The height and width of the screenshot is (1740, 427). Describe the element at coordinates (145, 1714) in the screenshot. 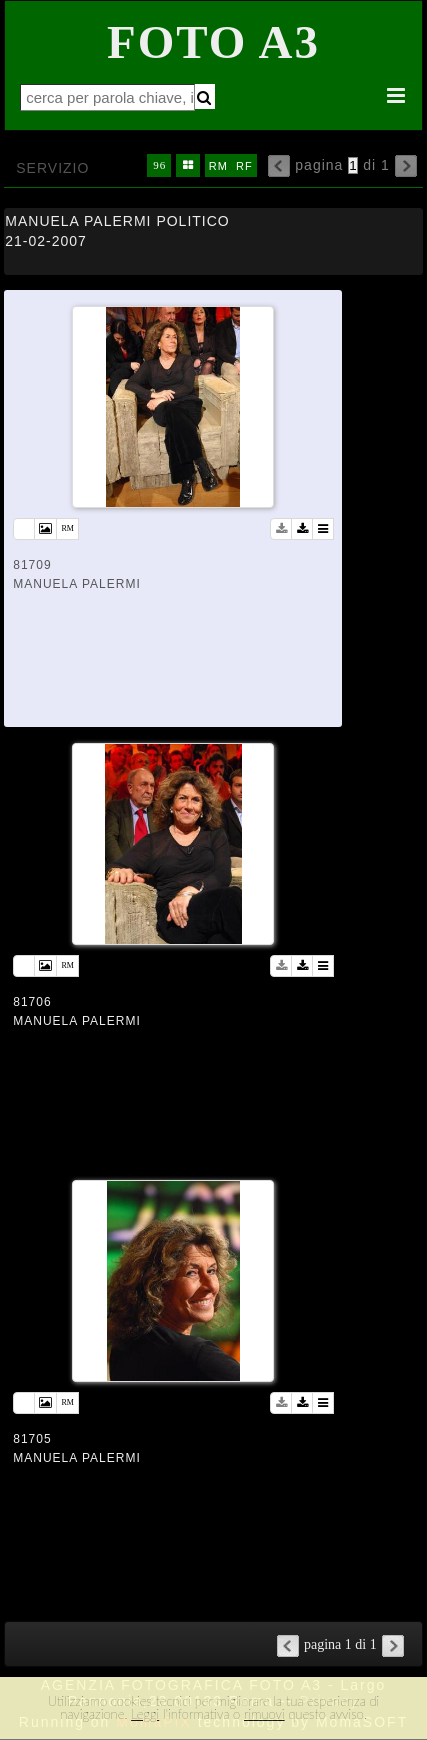

I see `Leggi` at that location.